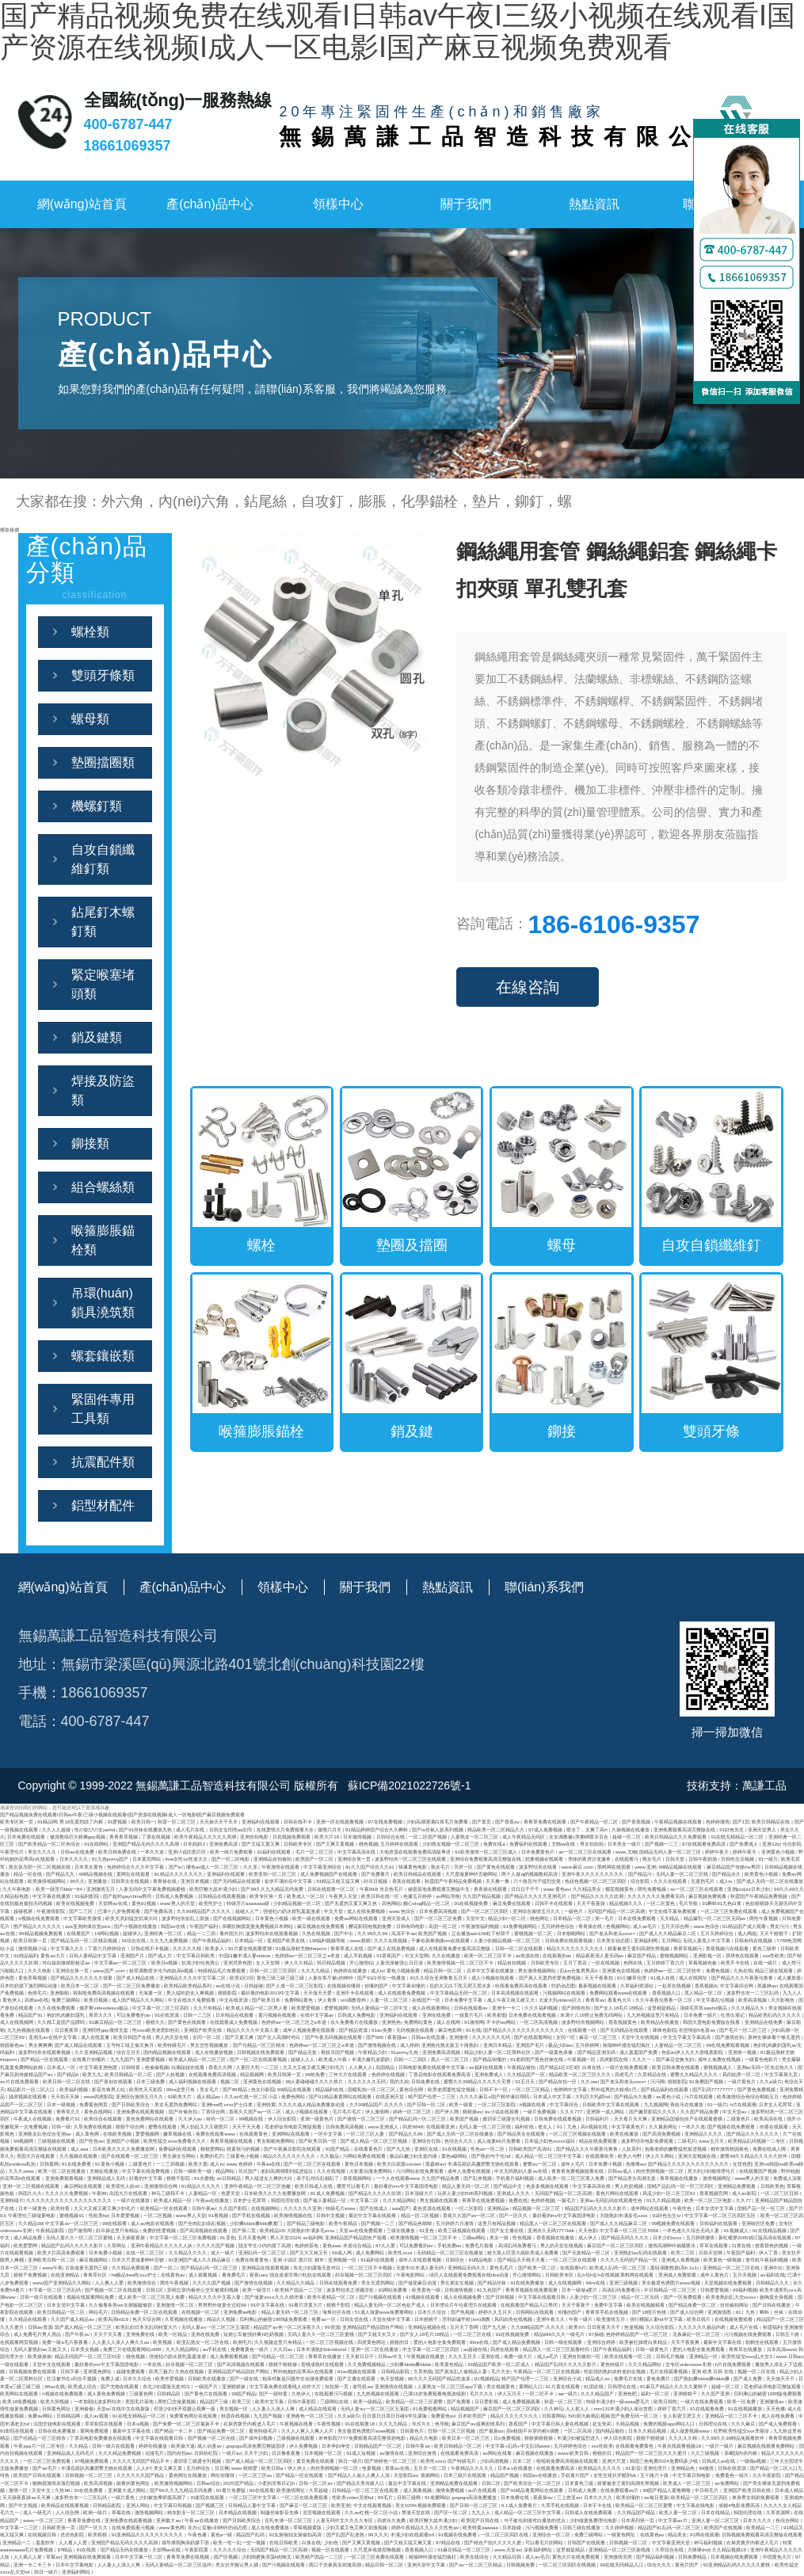 The height and width of the screenshot is (2576, 804). What do you see at coordinates (411, 1859) in the screenshot?
I see `波多野结衣一区二区三区在线观看` at bounding box center [411, 1859].